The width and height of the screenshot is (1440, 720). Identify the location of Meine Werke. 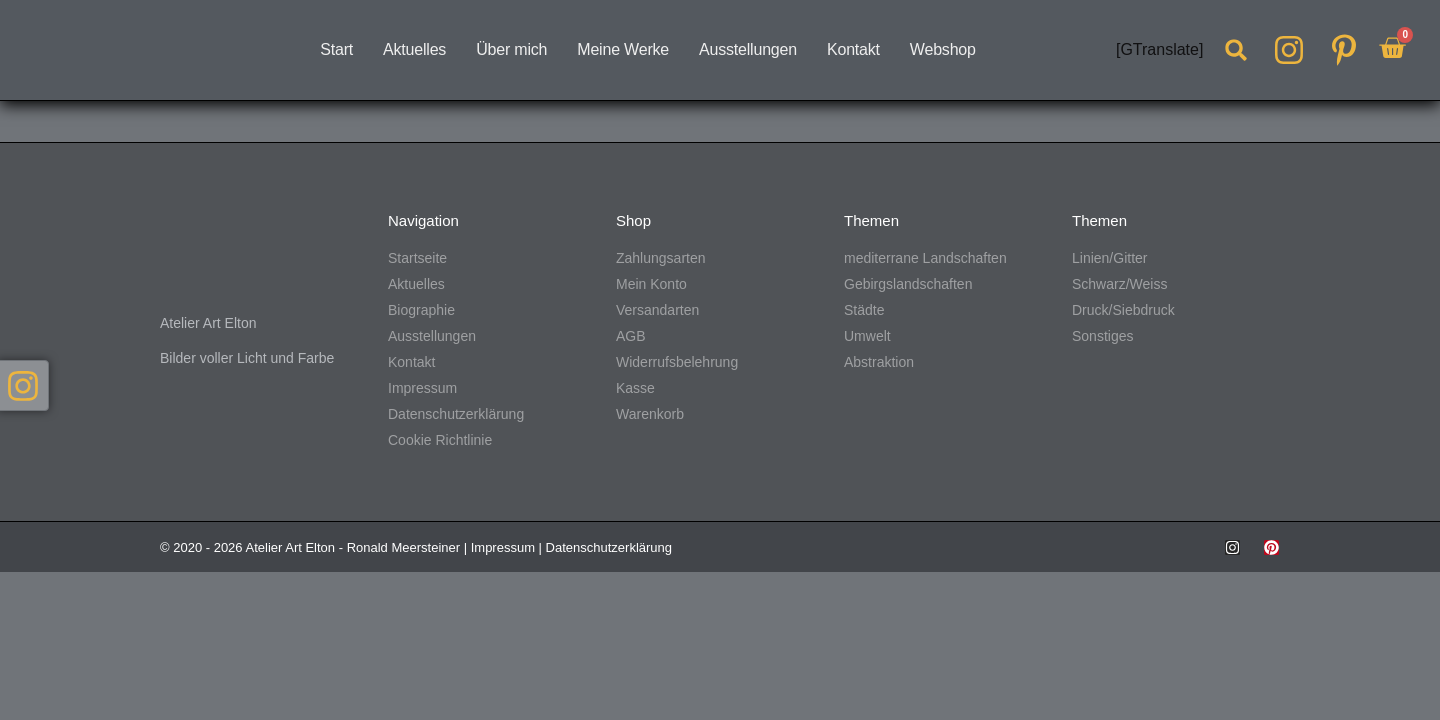
(623, 49).